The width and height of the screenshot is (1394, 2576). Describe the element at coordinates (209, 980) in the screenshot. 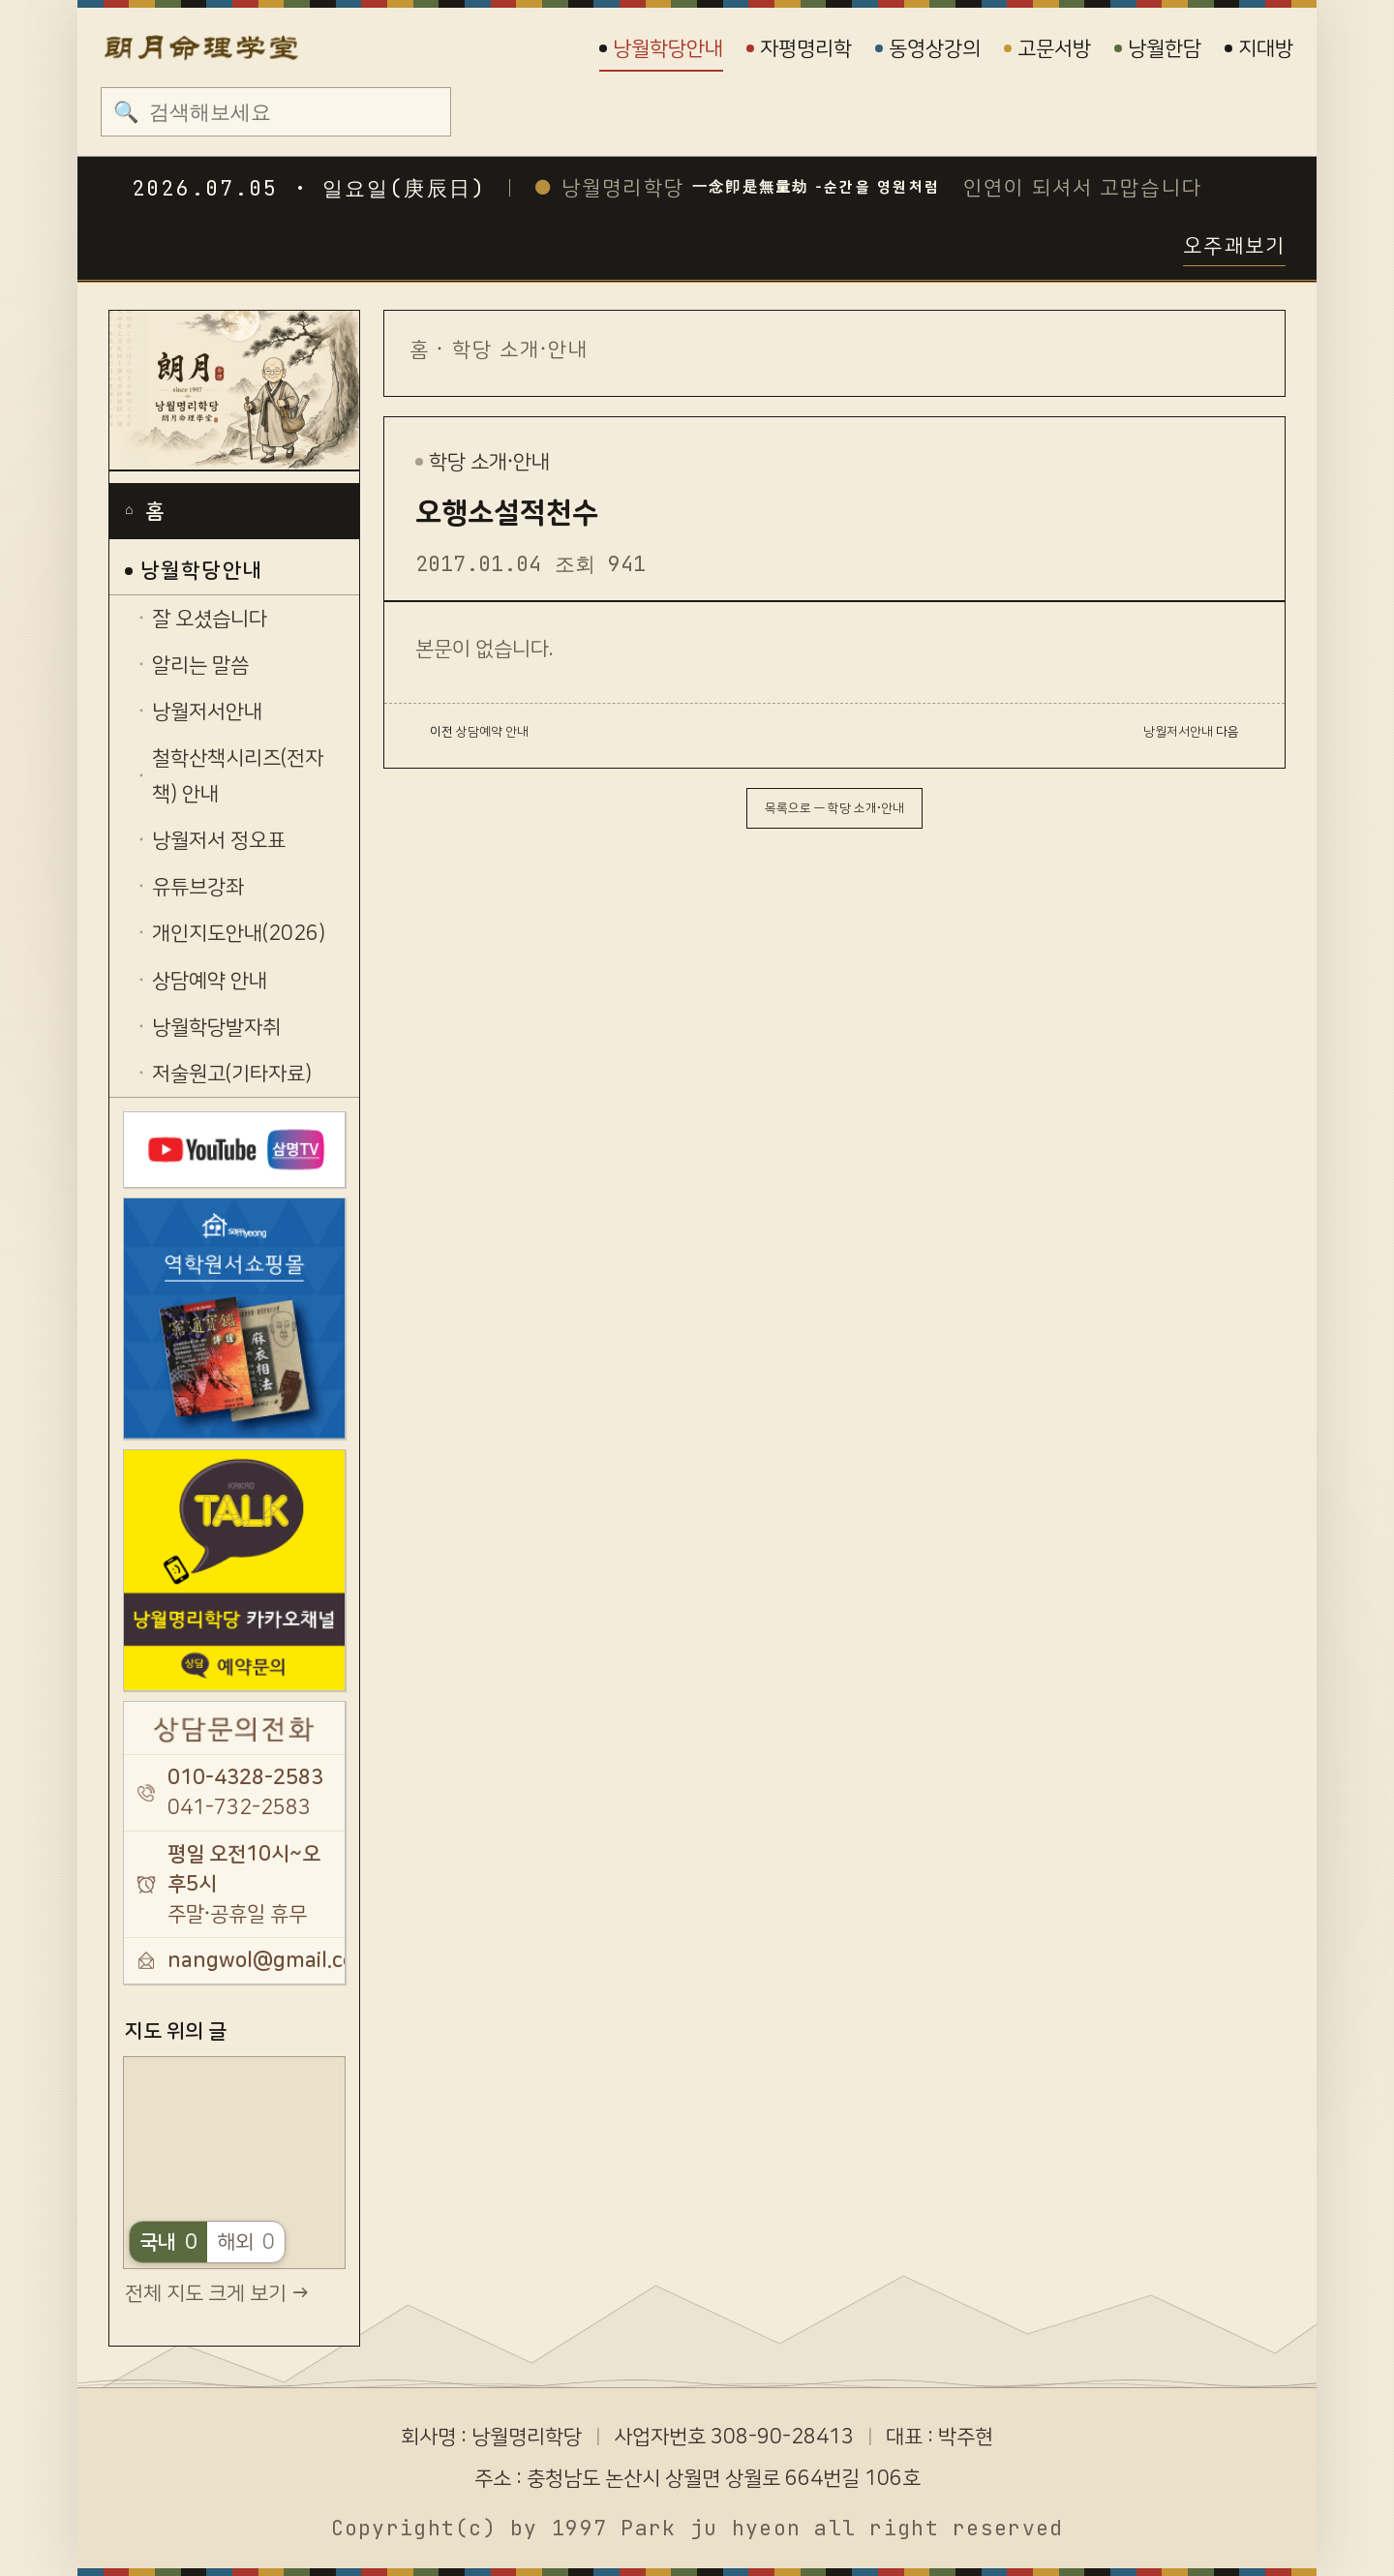

I see `상담예약 안내` at that location.